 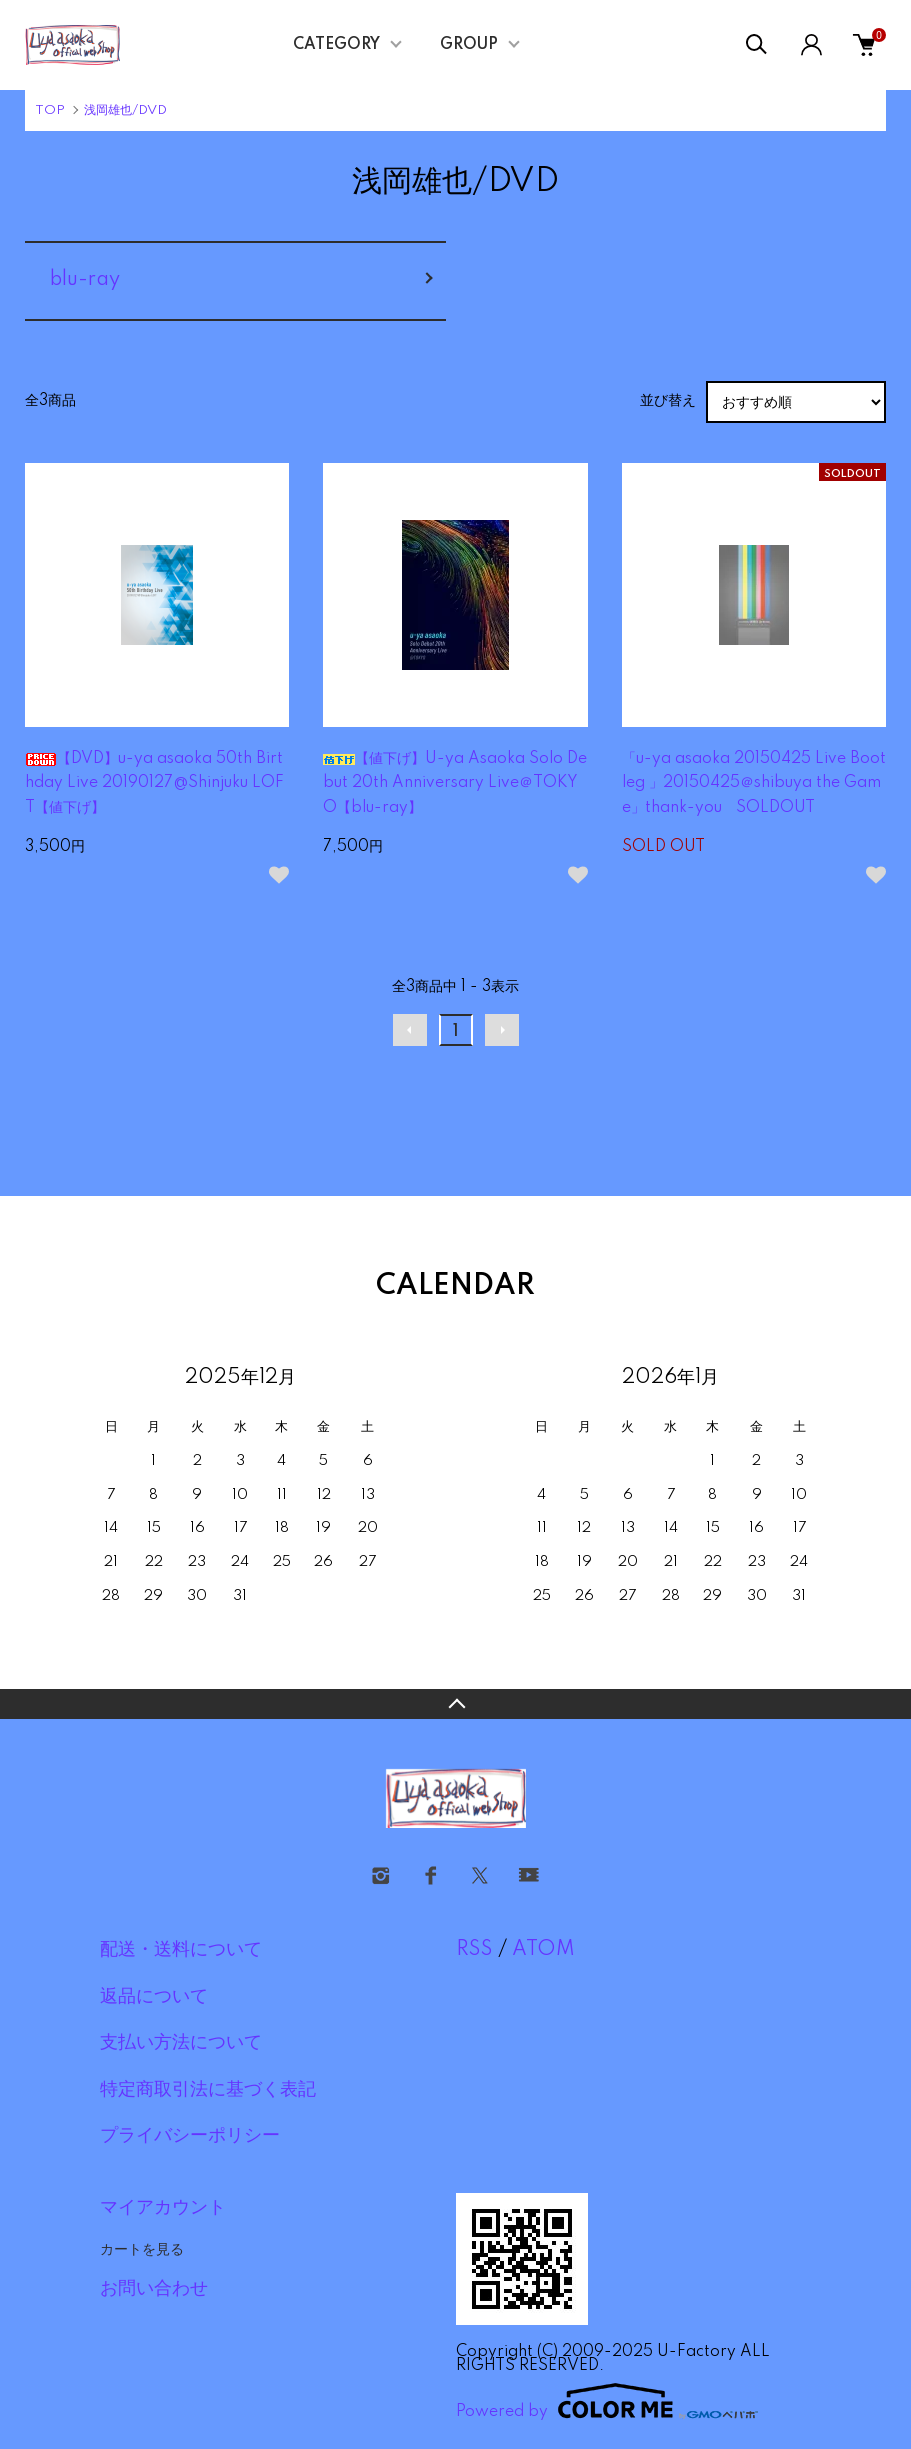 What do you see at coordinates (607, 2401) in the screenshot?
I see `Powered by` at bounding box center [607, 2401].